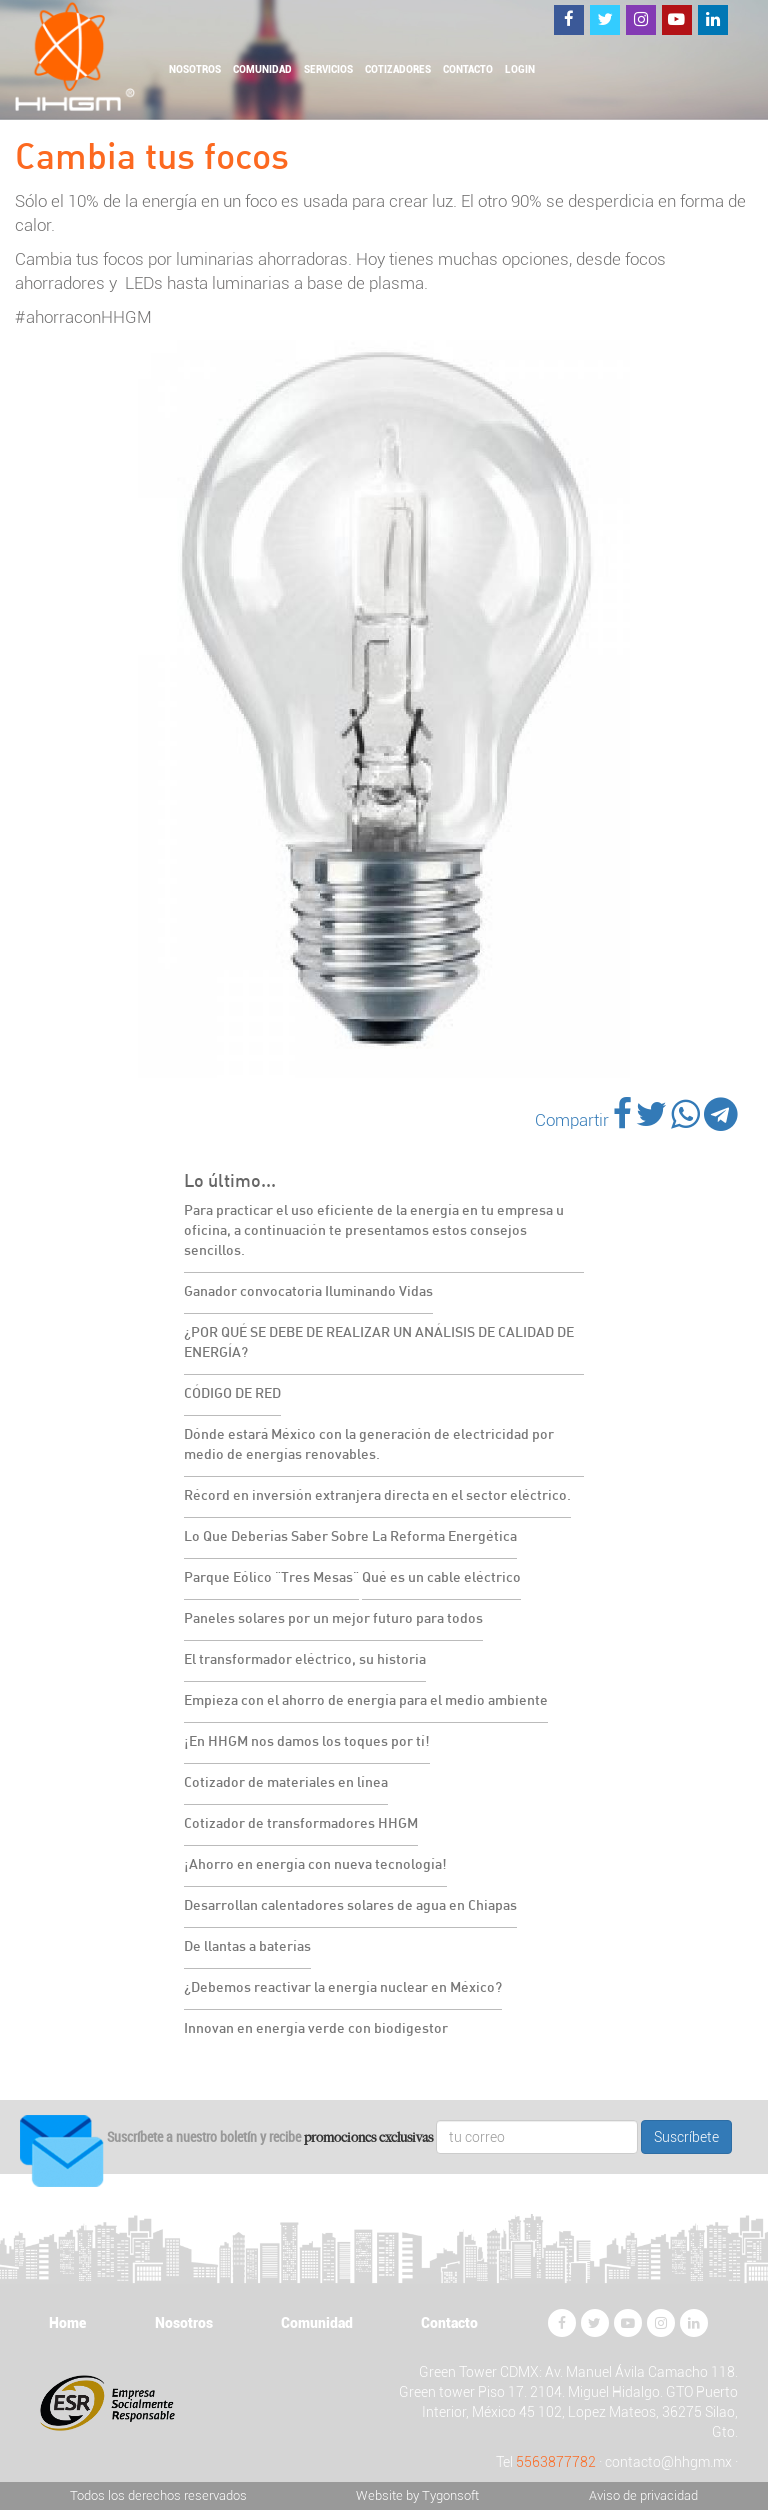 This screenshot has height=2510, width=768. I want to click on Cotizador de materiales en línea, so click(286, 1783).